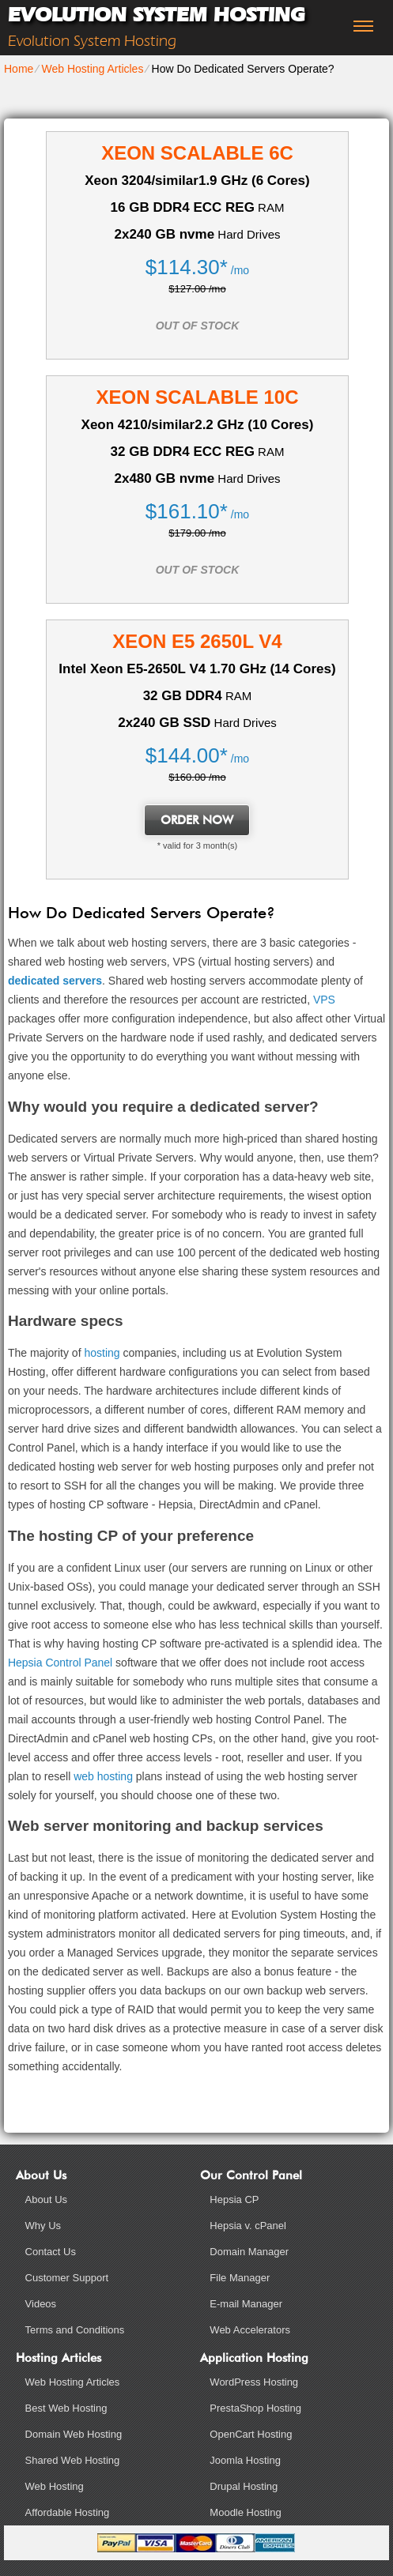  What do you see at coordinates (46, 2199) in the screenshot?
I see `About Us` at bounding box center [46, 2199].